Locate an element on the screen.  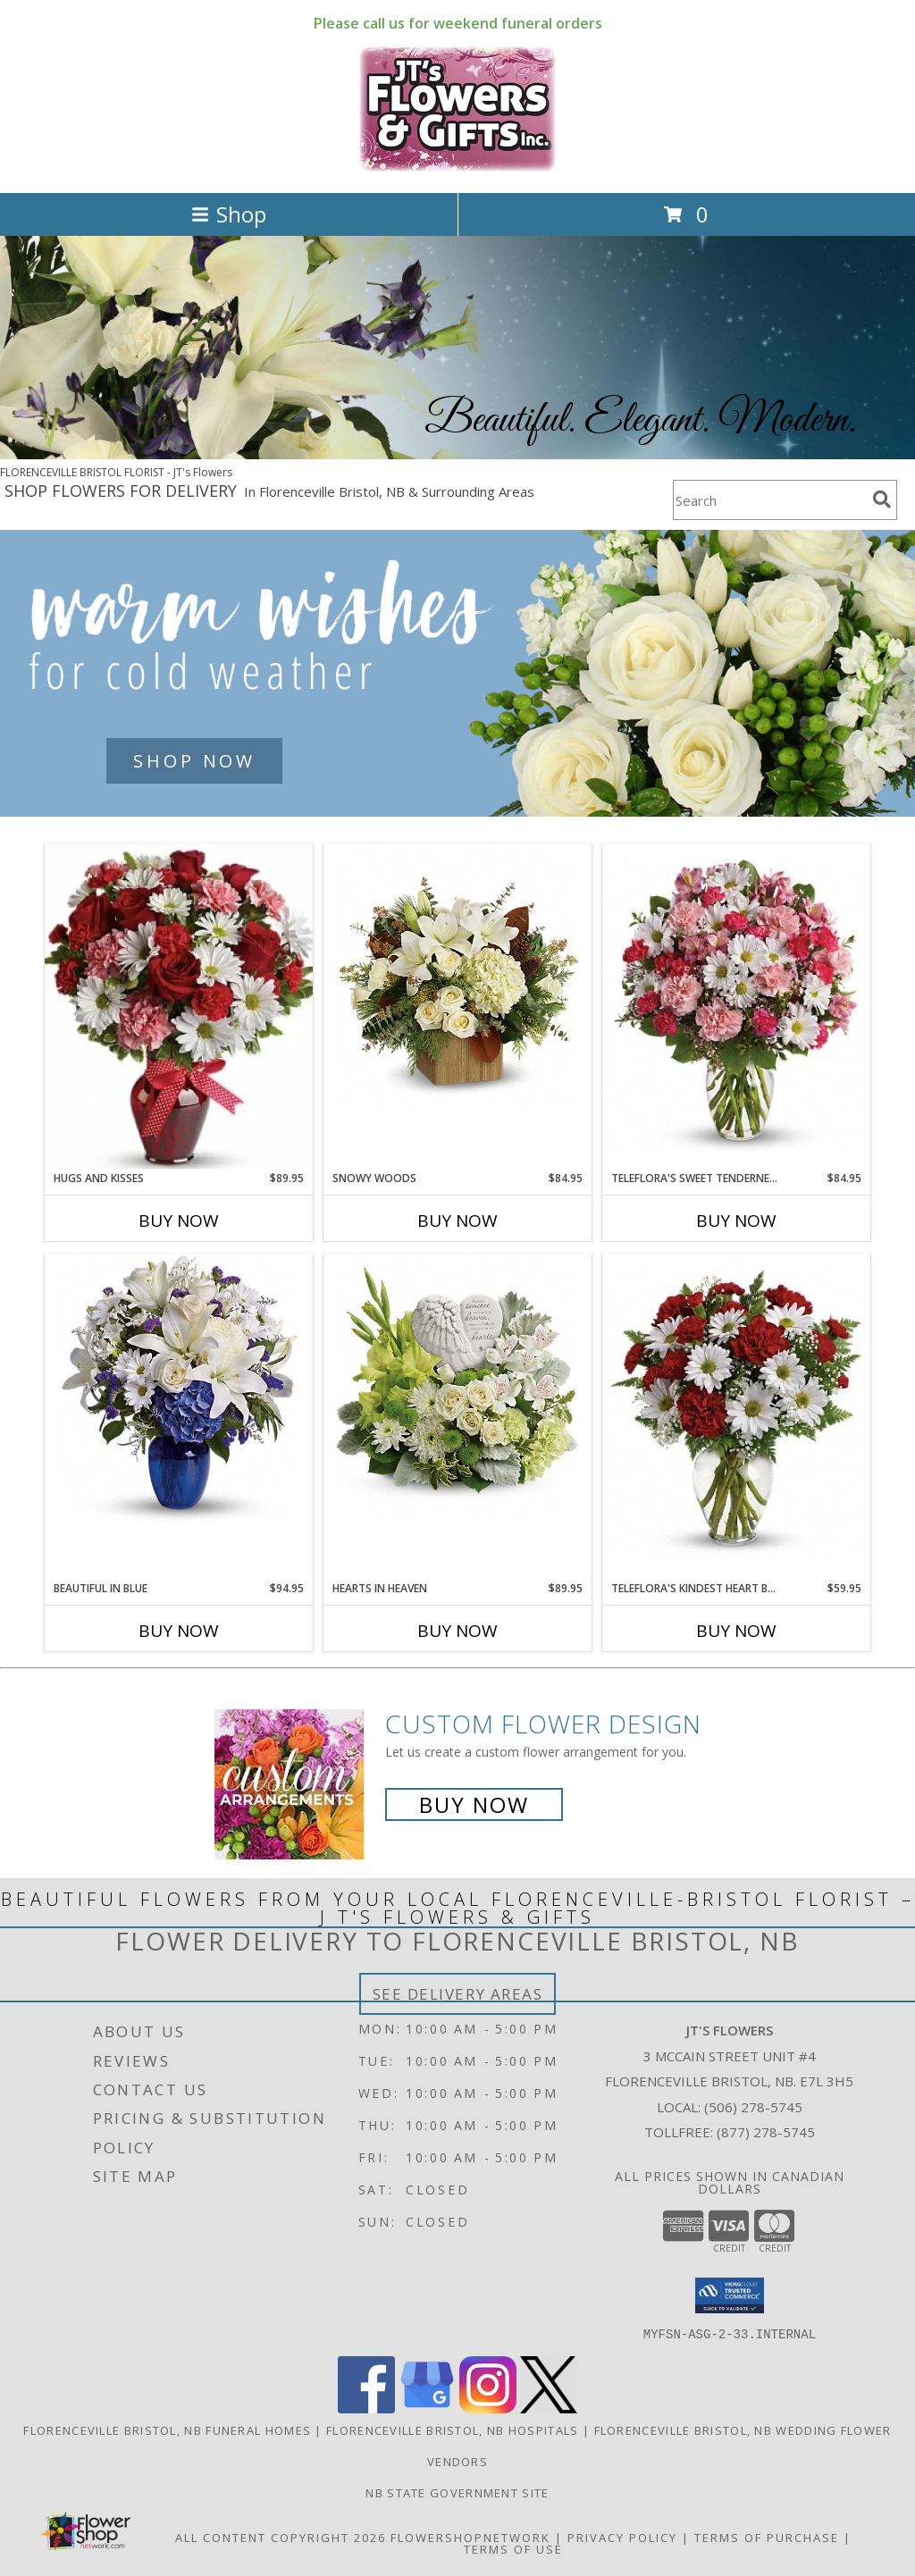
FlowerShopNetwork [Flower shop network opens in new window] is located at coordinates (470, 2537).